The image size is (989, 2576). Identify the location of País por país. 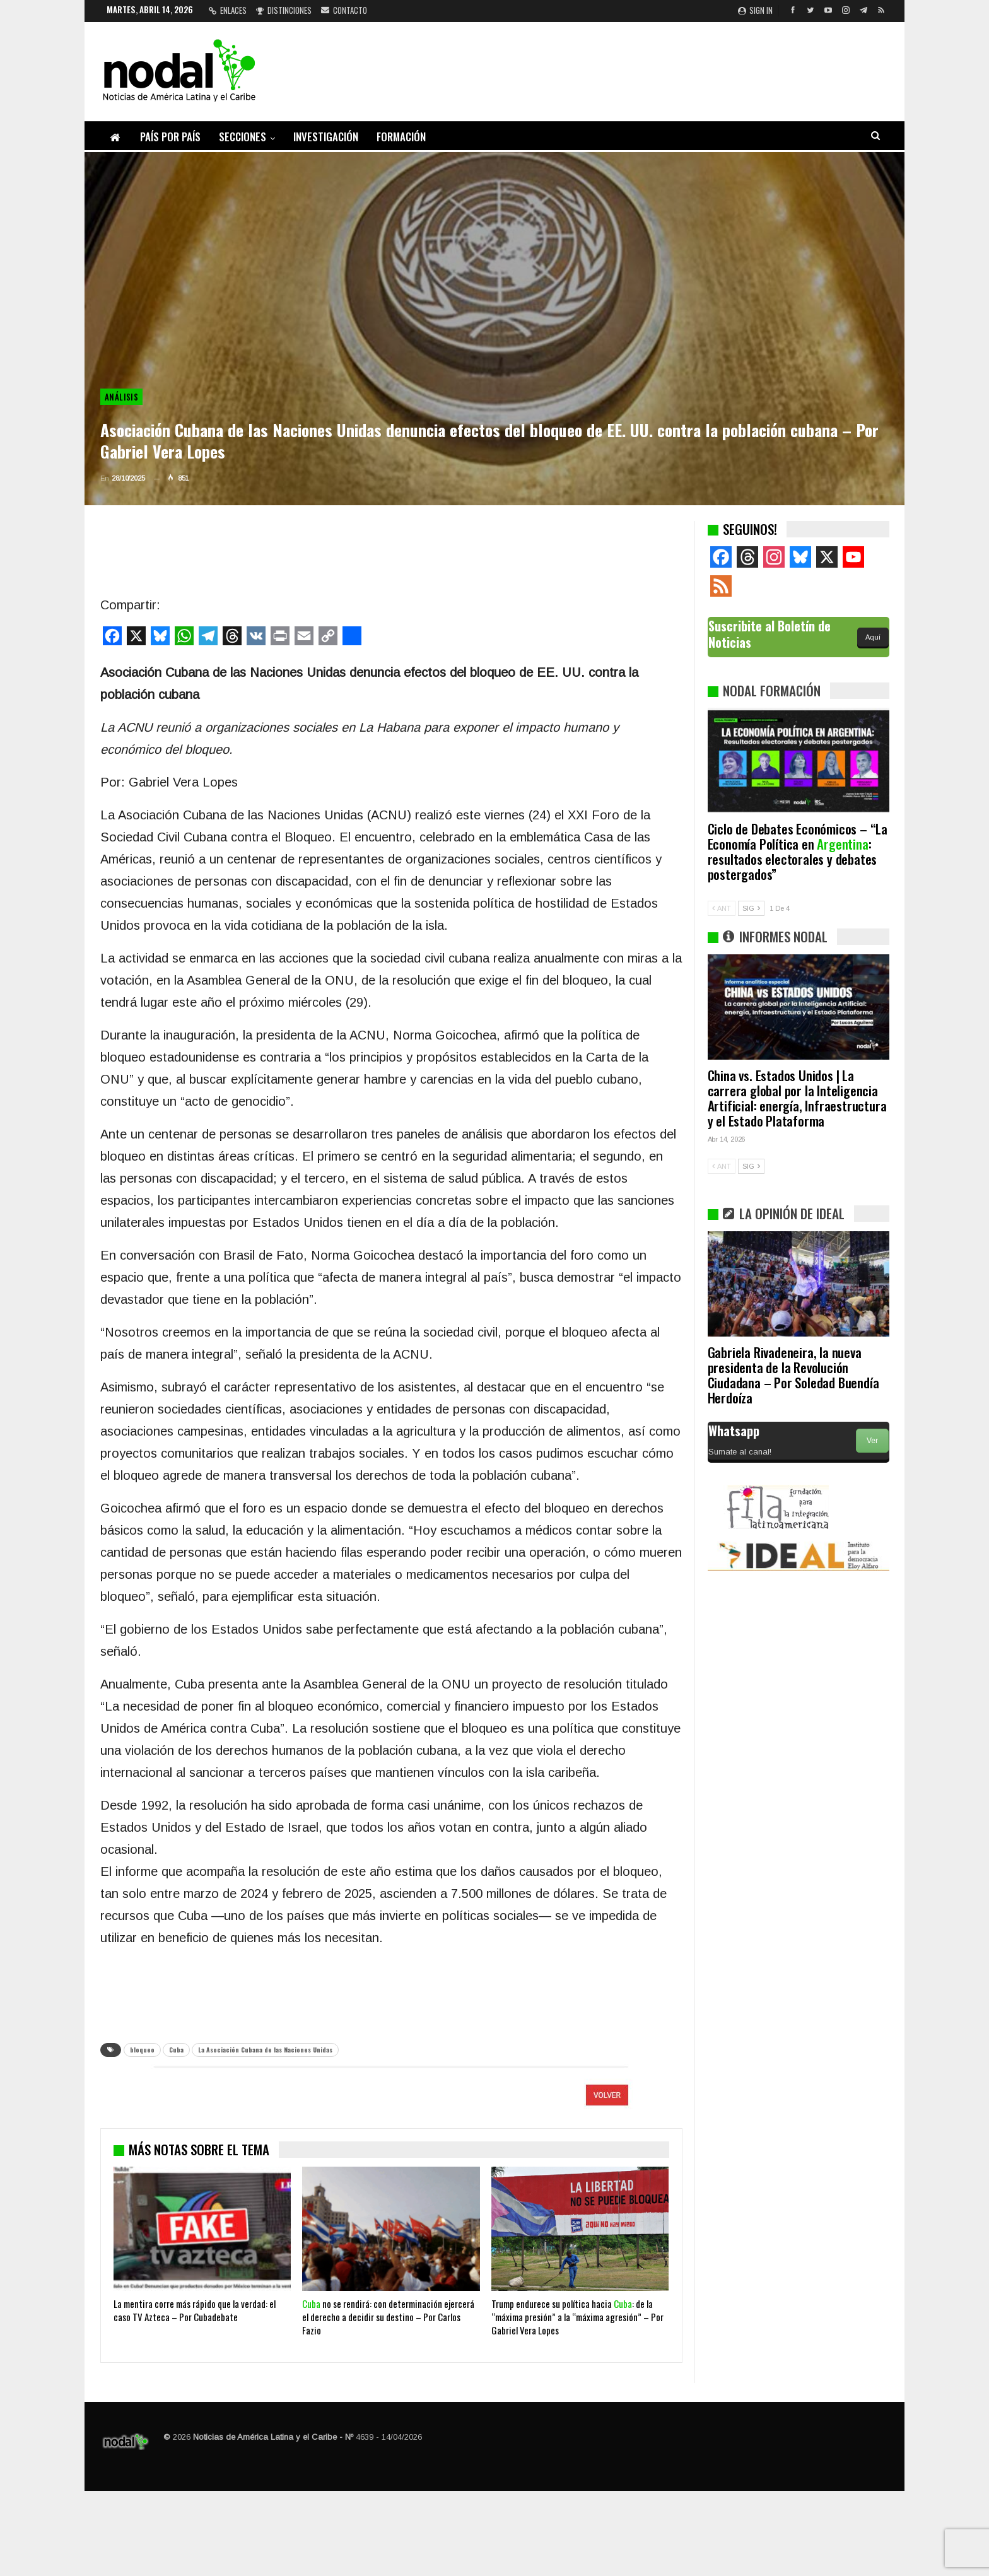
(170, 136).